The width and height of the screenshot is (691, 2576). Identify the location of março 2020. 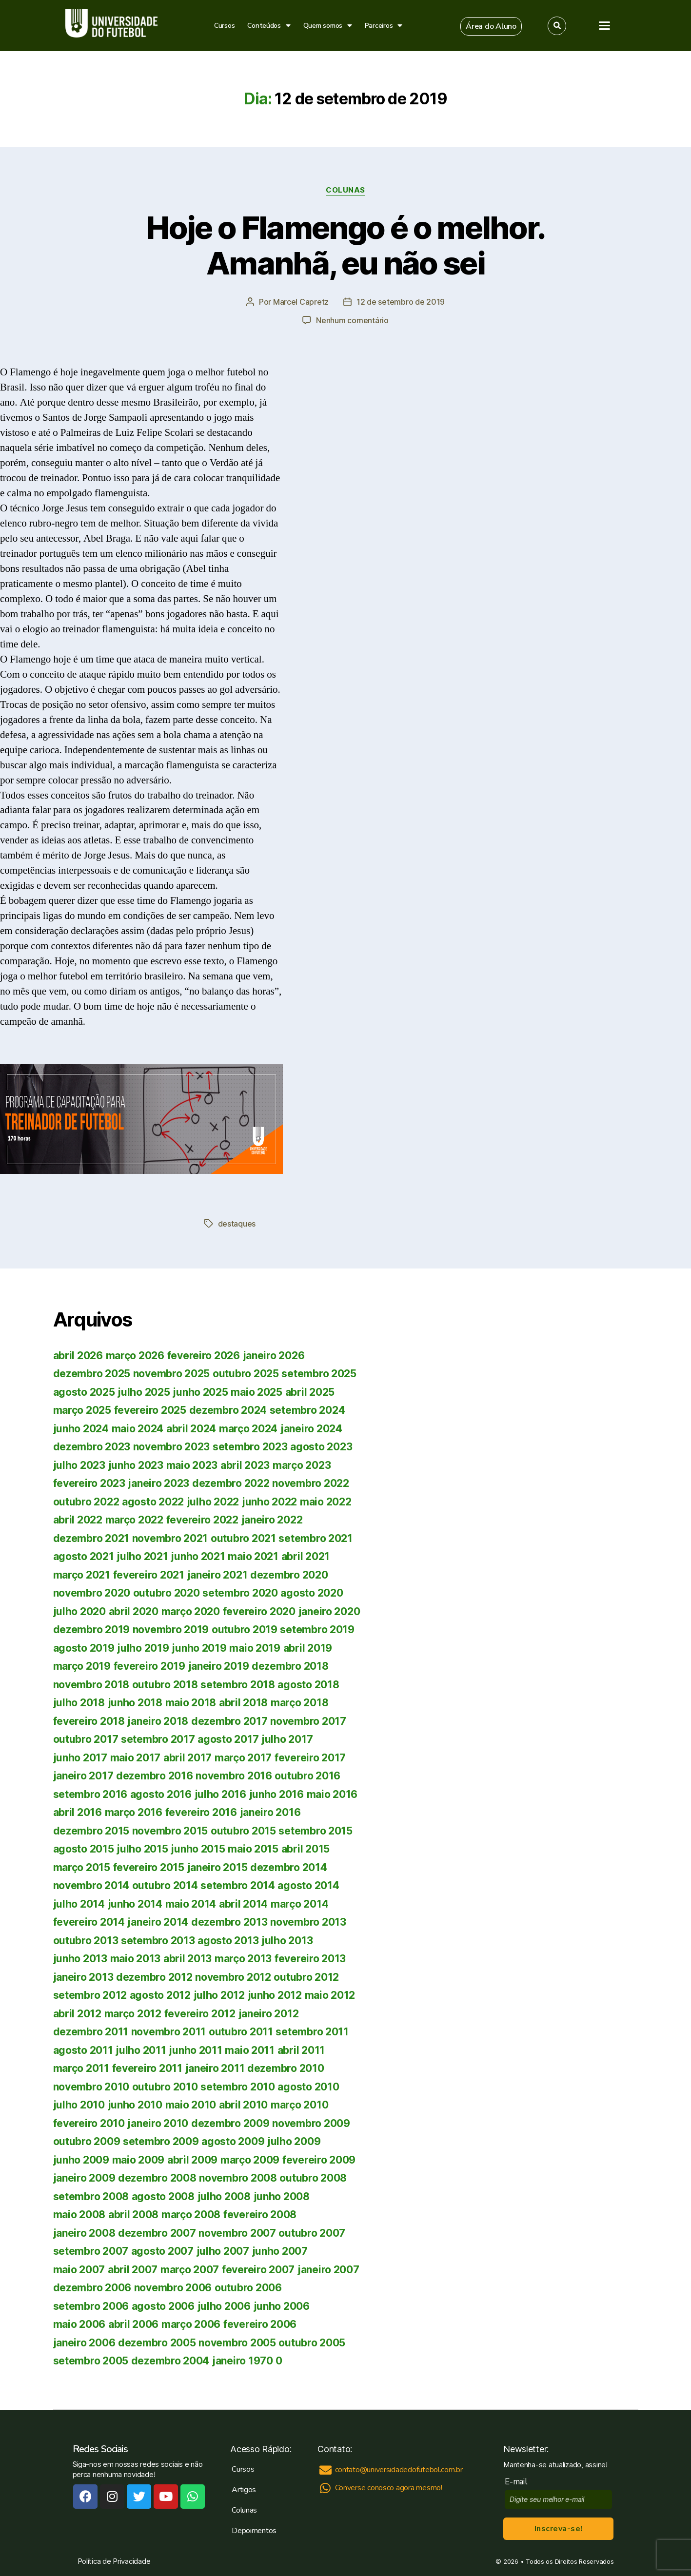
(190, 1611).